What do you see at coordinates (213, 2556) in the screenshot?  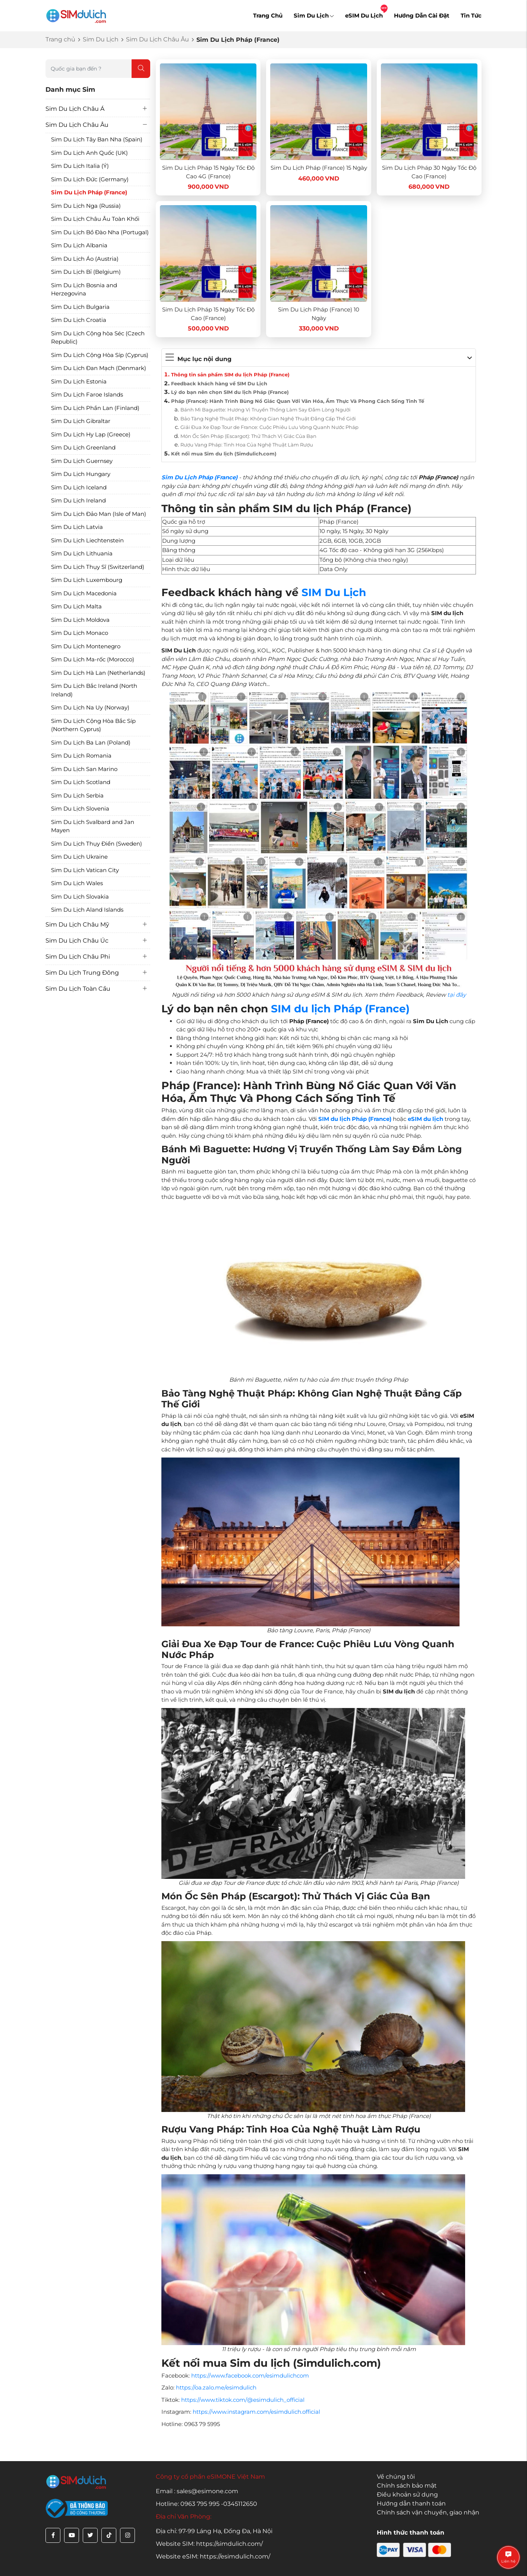 I see `Website eSIM: https://esimdulich.com/` at bounding box center [213, 2556].